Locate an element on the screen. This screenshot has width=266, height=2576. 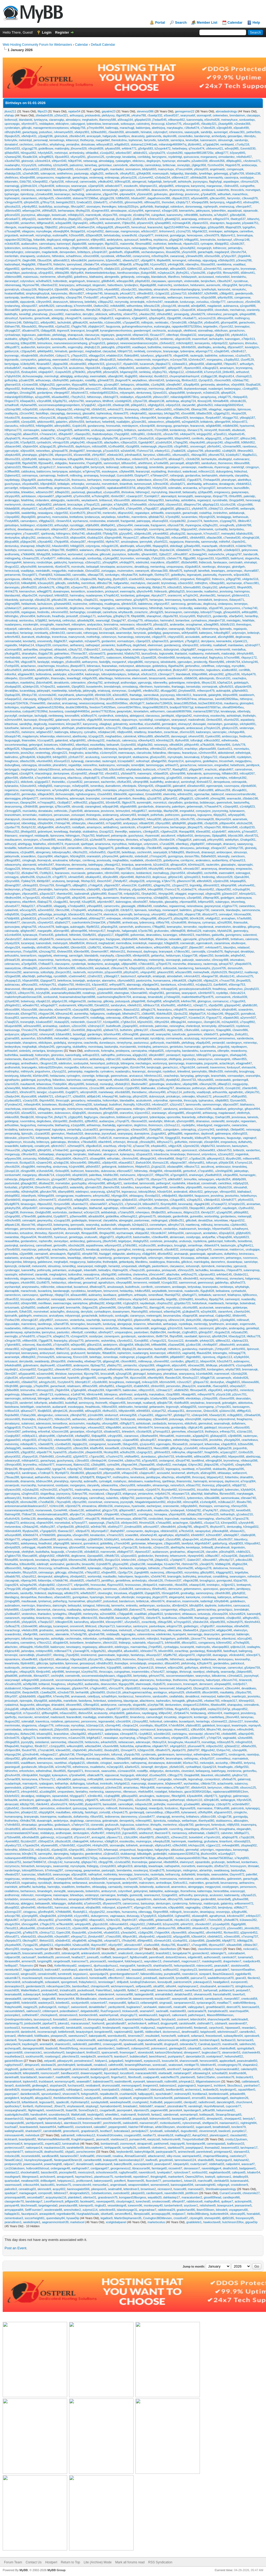
nuallaavmy is located at coordinates (196, 653).